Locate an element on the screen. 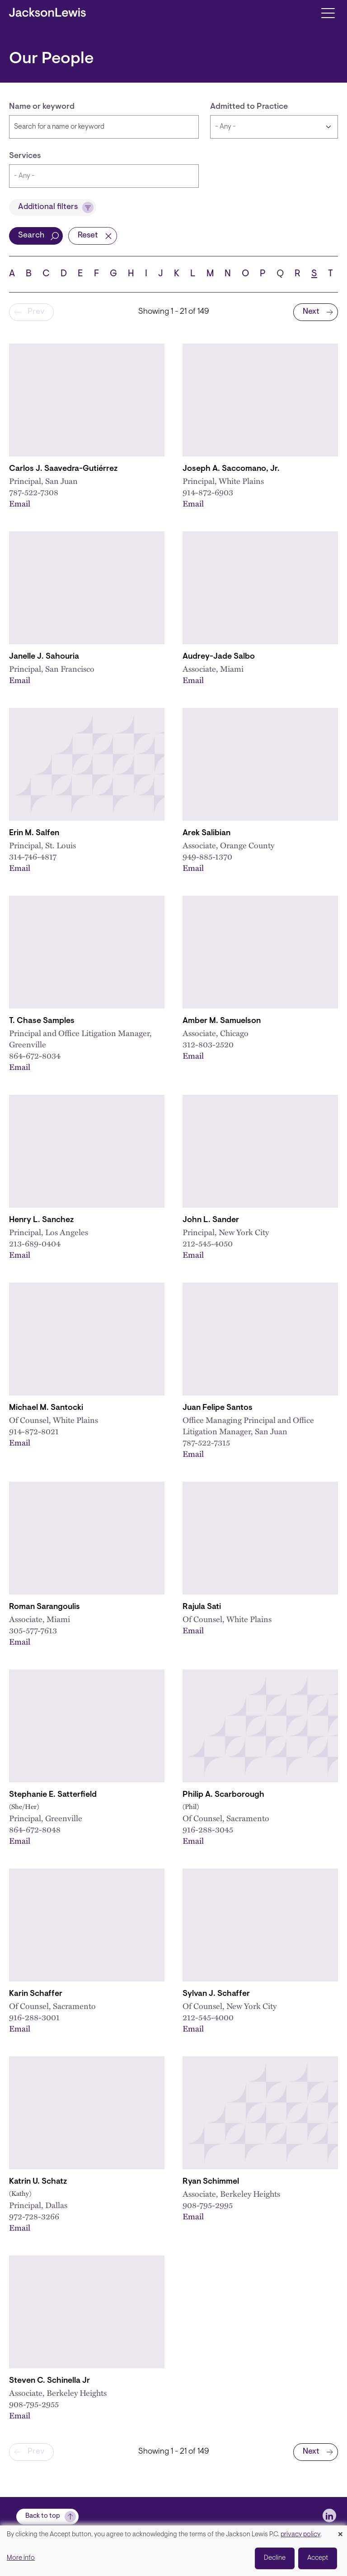  949-885-1370 is located at coordinates (207, 856).